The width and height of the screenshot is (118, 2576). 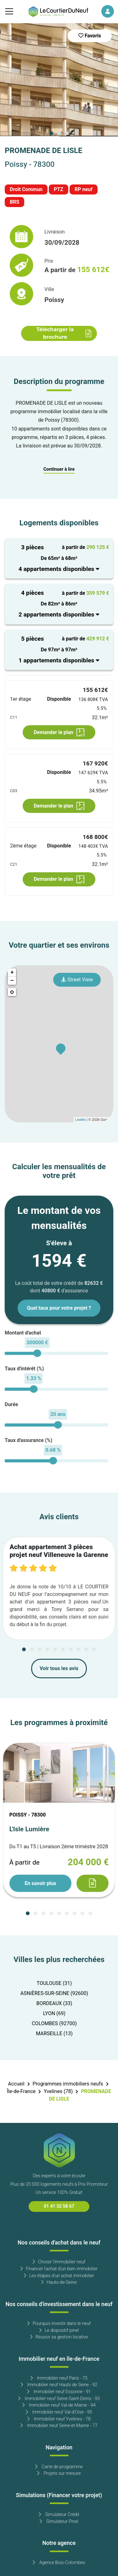 I want to click on Accueil, so click(x=16, y=2084).